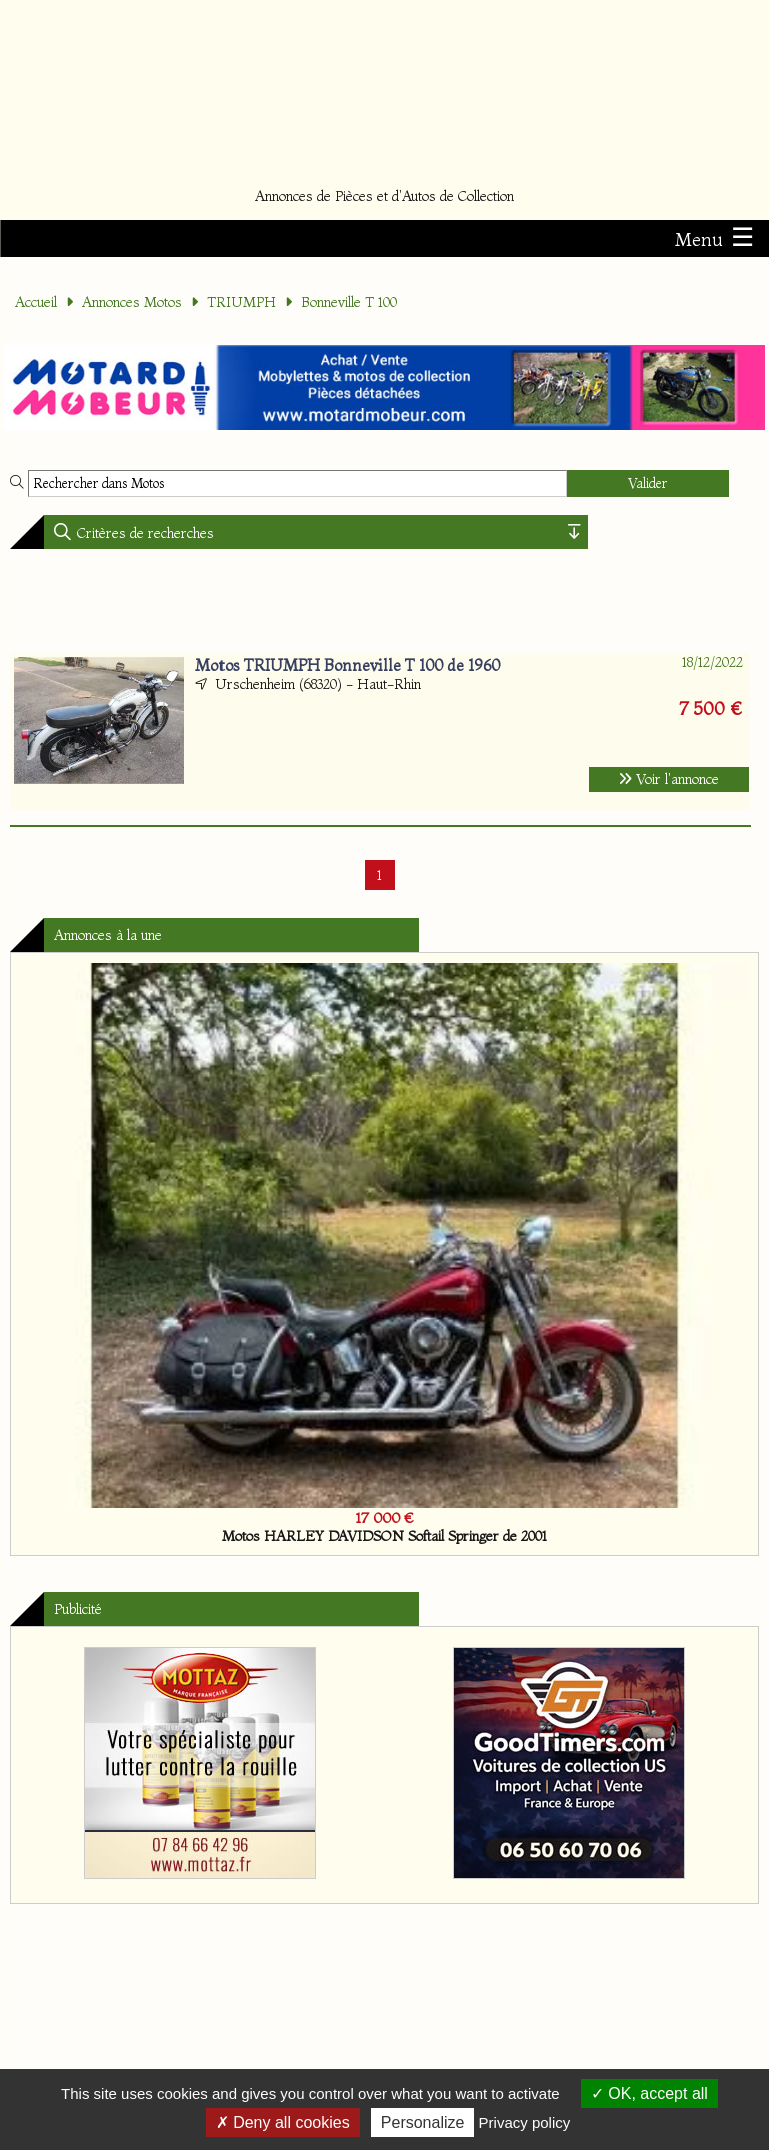 This screenshot has height=2150, width=769. Describe the element at coordinates (669, 779) in the screenshot. I see `Voir l'annonce` at that location.